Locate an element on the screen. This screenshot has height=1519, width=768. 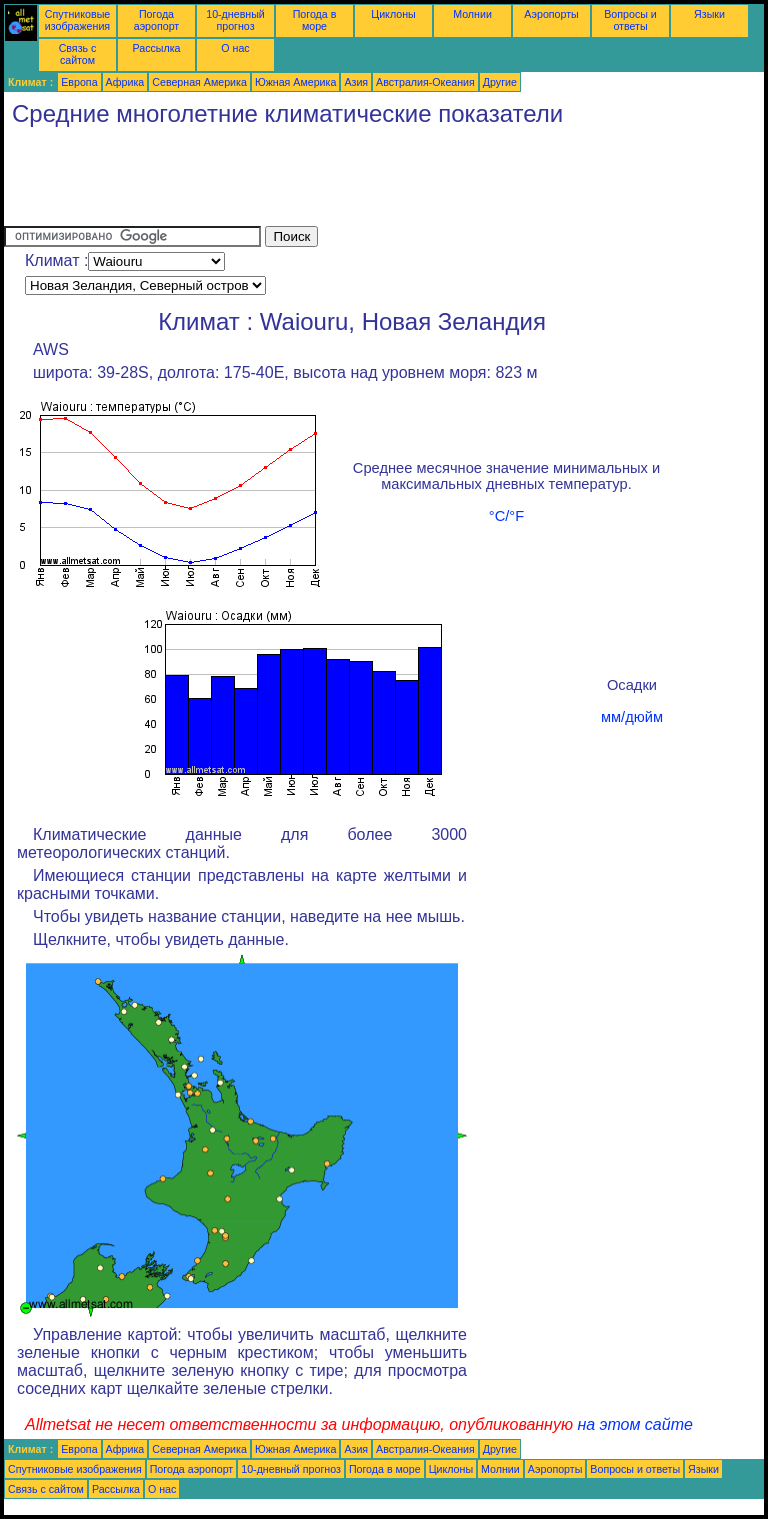
Австралия-Океания is located at coordinates (425, 82).